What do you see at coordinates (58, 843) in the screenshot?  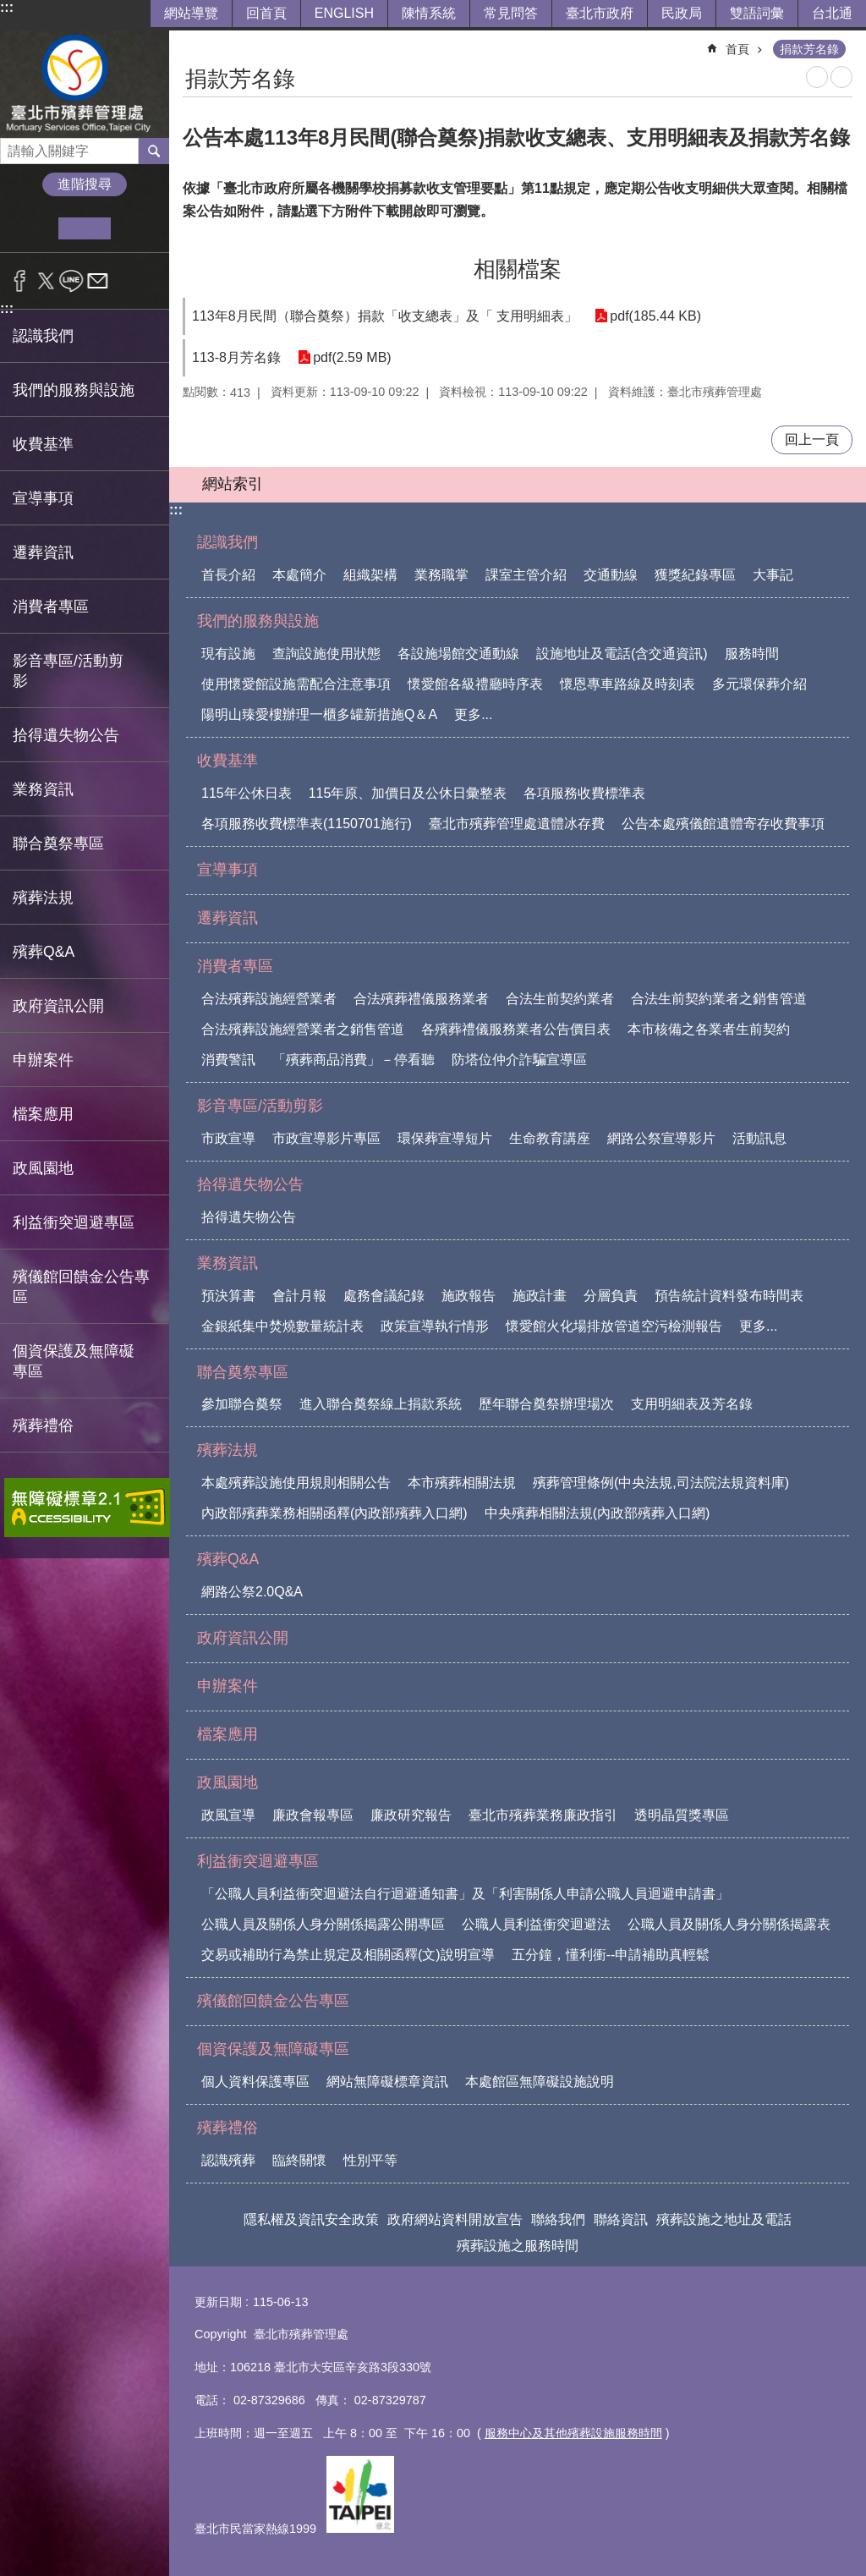 I see `聯合奠祭專區 [button]` at bounding box center [58, 843].